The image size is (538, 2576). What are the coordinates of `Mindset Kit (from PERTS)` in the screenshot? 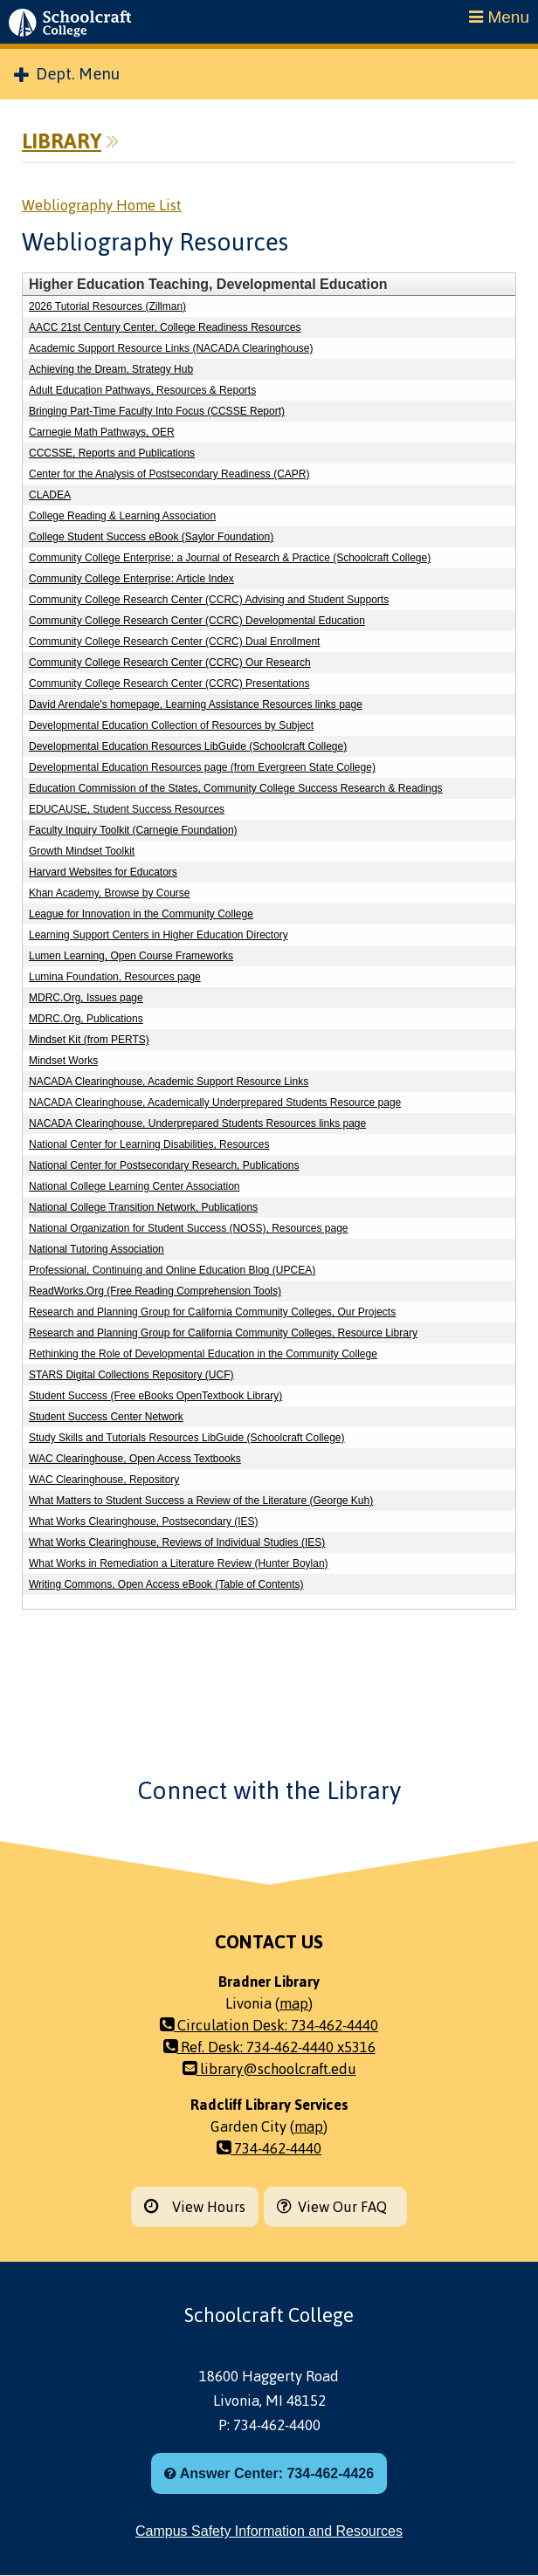 It's located at (89, 1040).